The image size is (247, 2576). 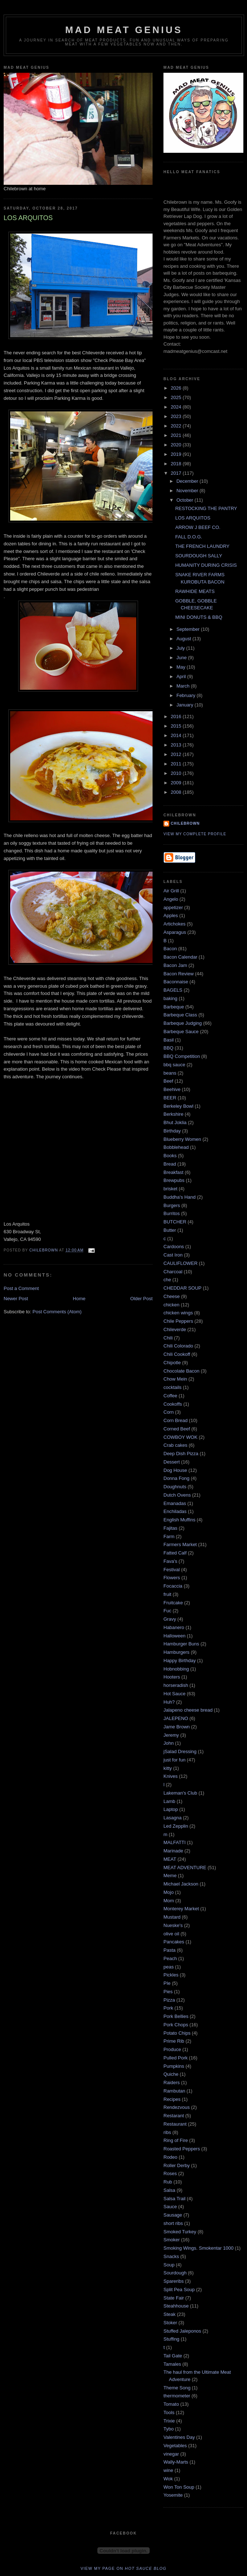 I want to click on 2011, so click(x=177, y=764).